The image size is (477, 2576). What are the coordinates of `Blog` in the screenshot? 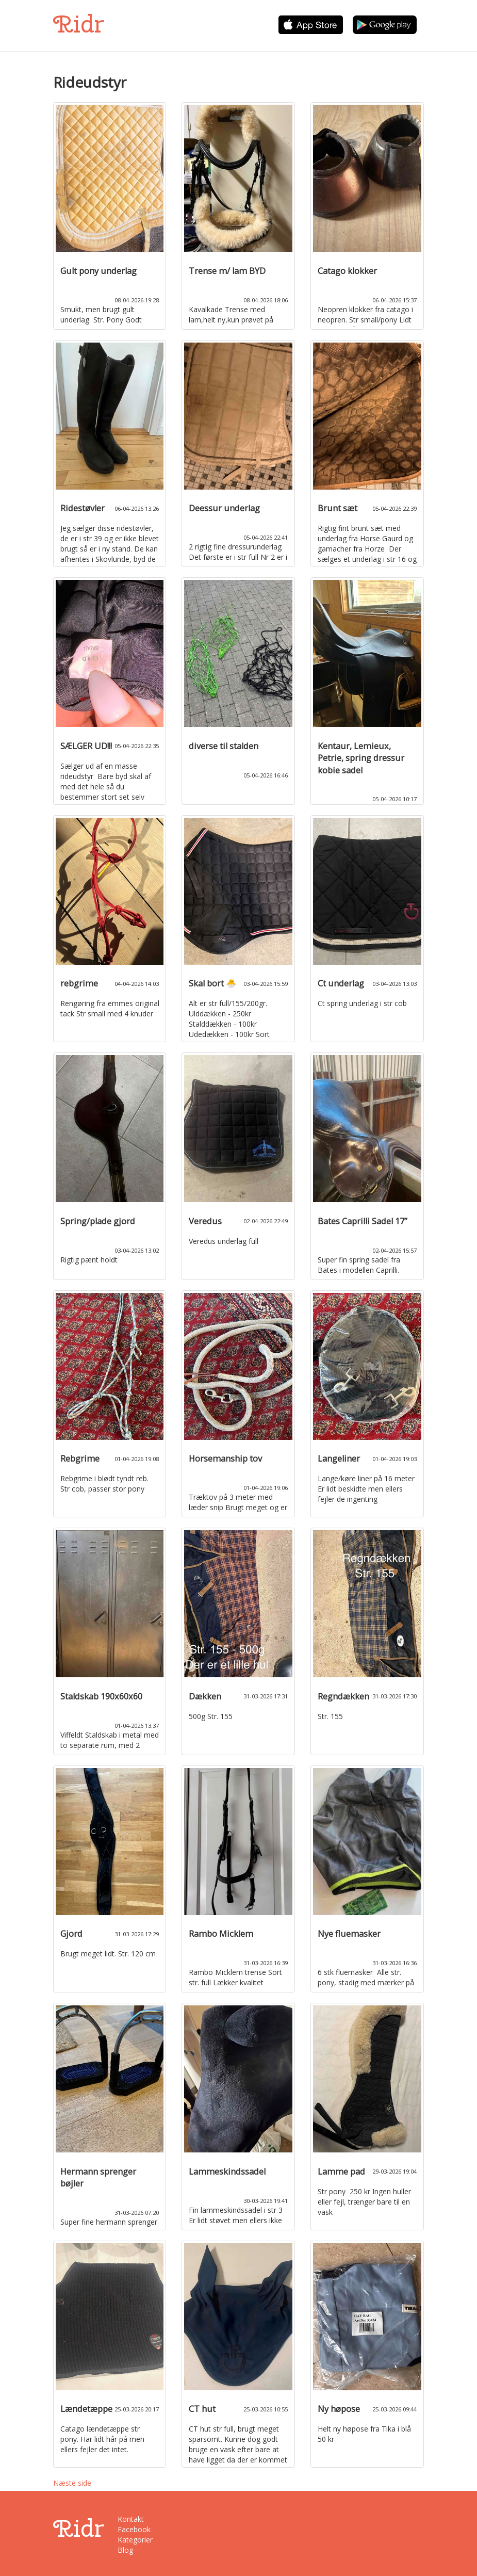 It's located at (125, 2550).